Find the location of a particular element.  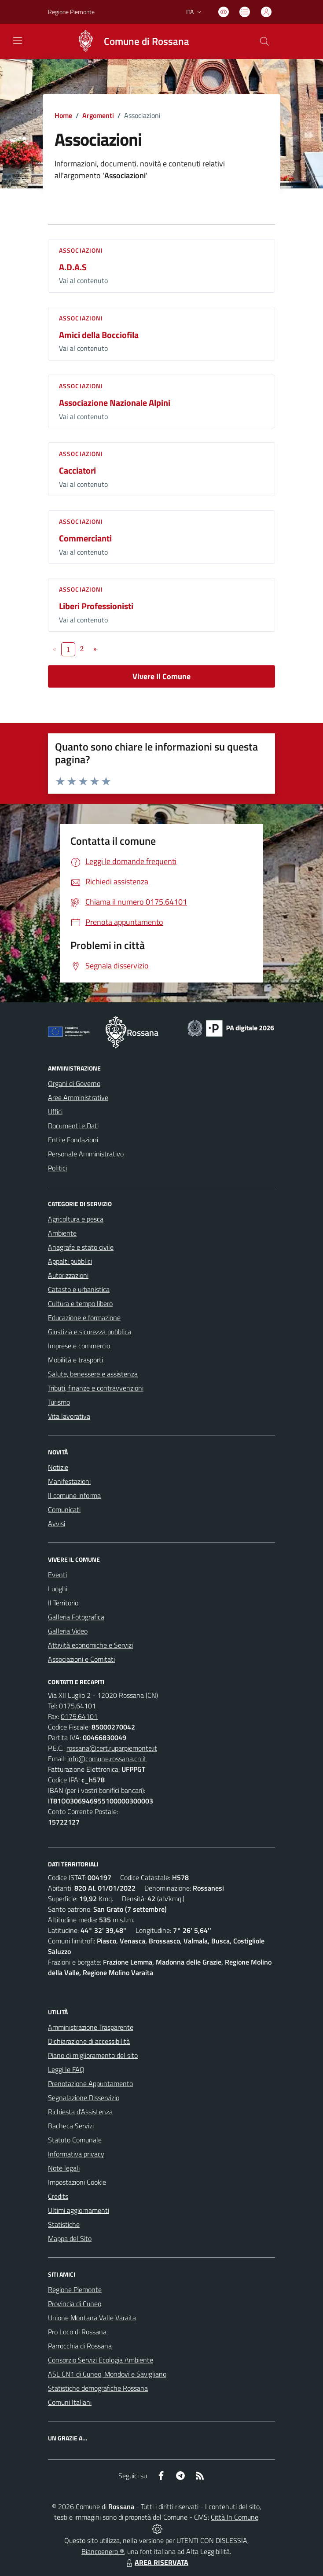

Prenotazione Appuntamento is located at coordinates (90, 2083).